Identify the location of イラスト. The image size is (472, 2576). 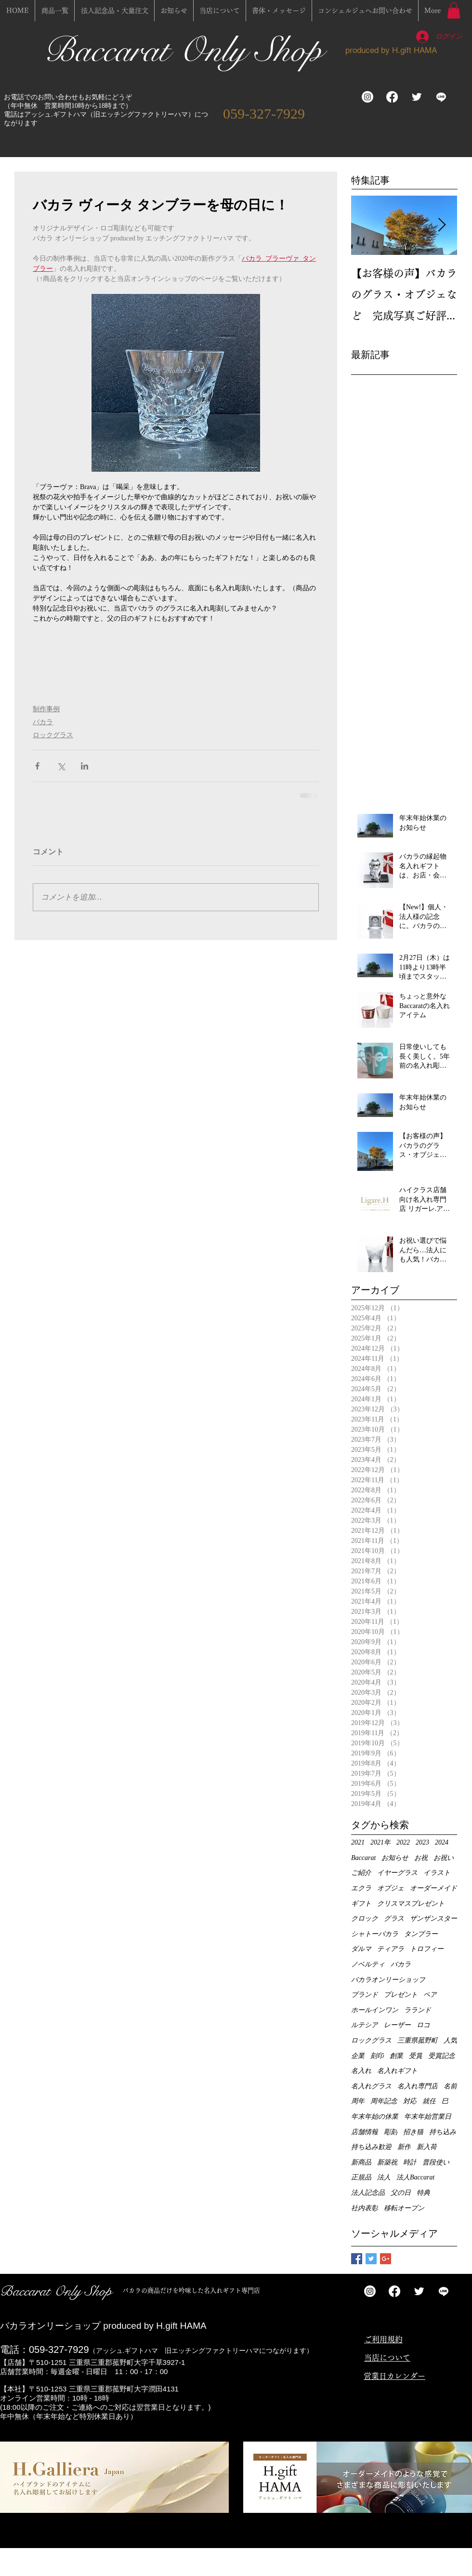
(436, 1872).